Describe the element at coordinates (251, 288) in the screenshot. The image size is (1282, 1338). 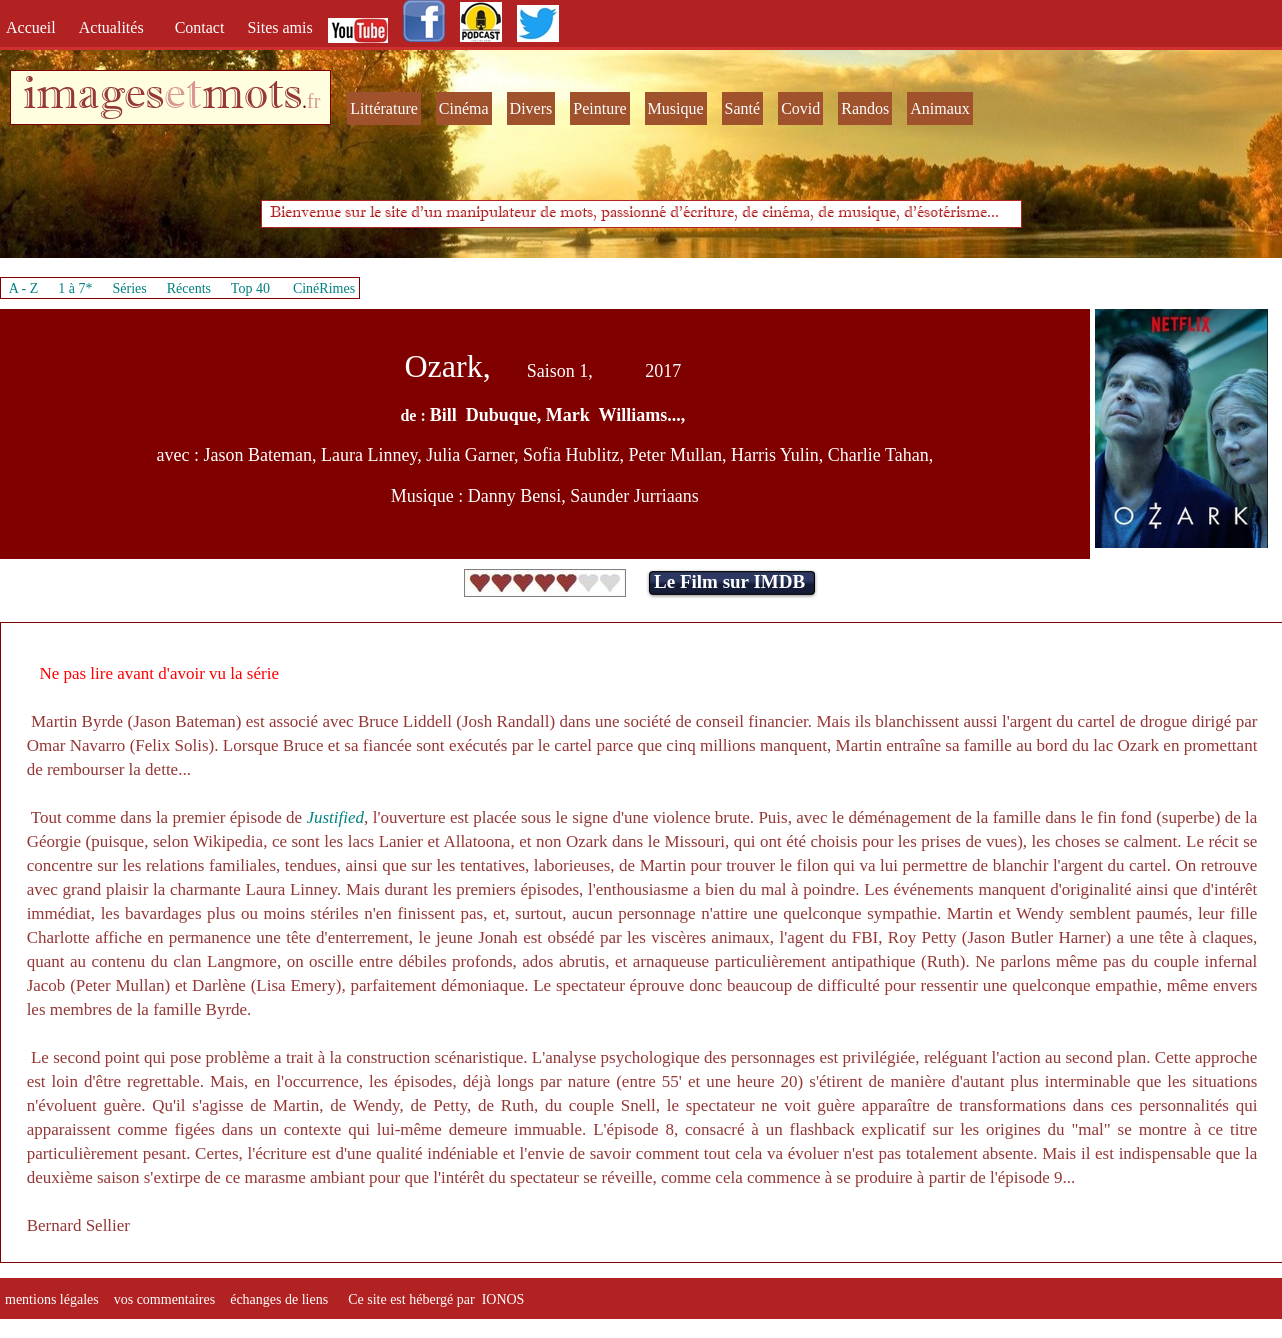
I see `Top 40` at that location.